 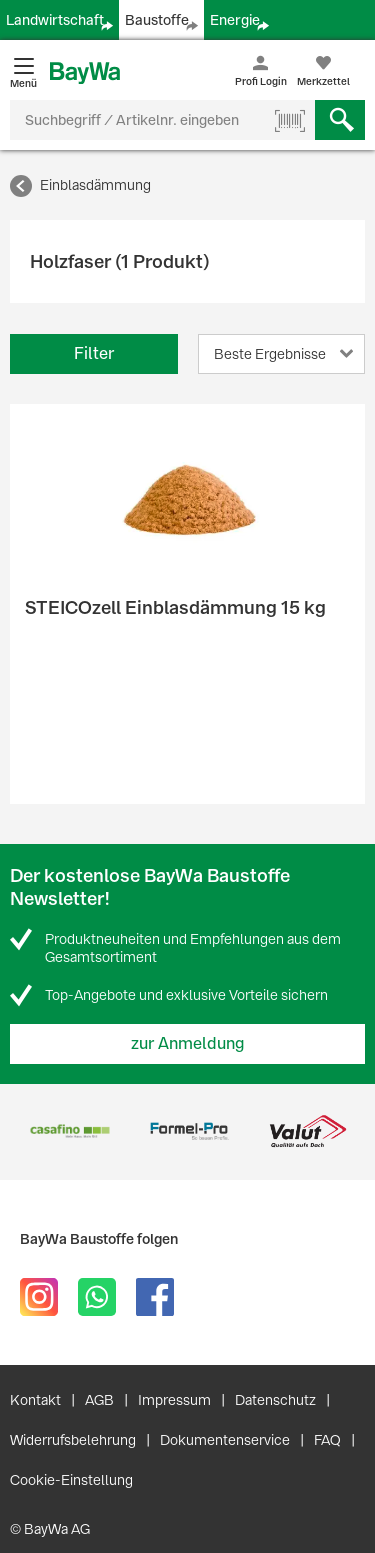 I want to click on AGB, so click(x=99, y=1400).